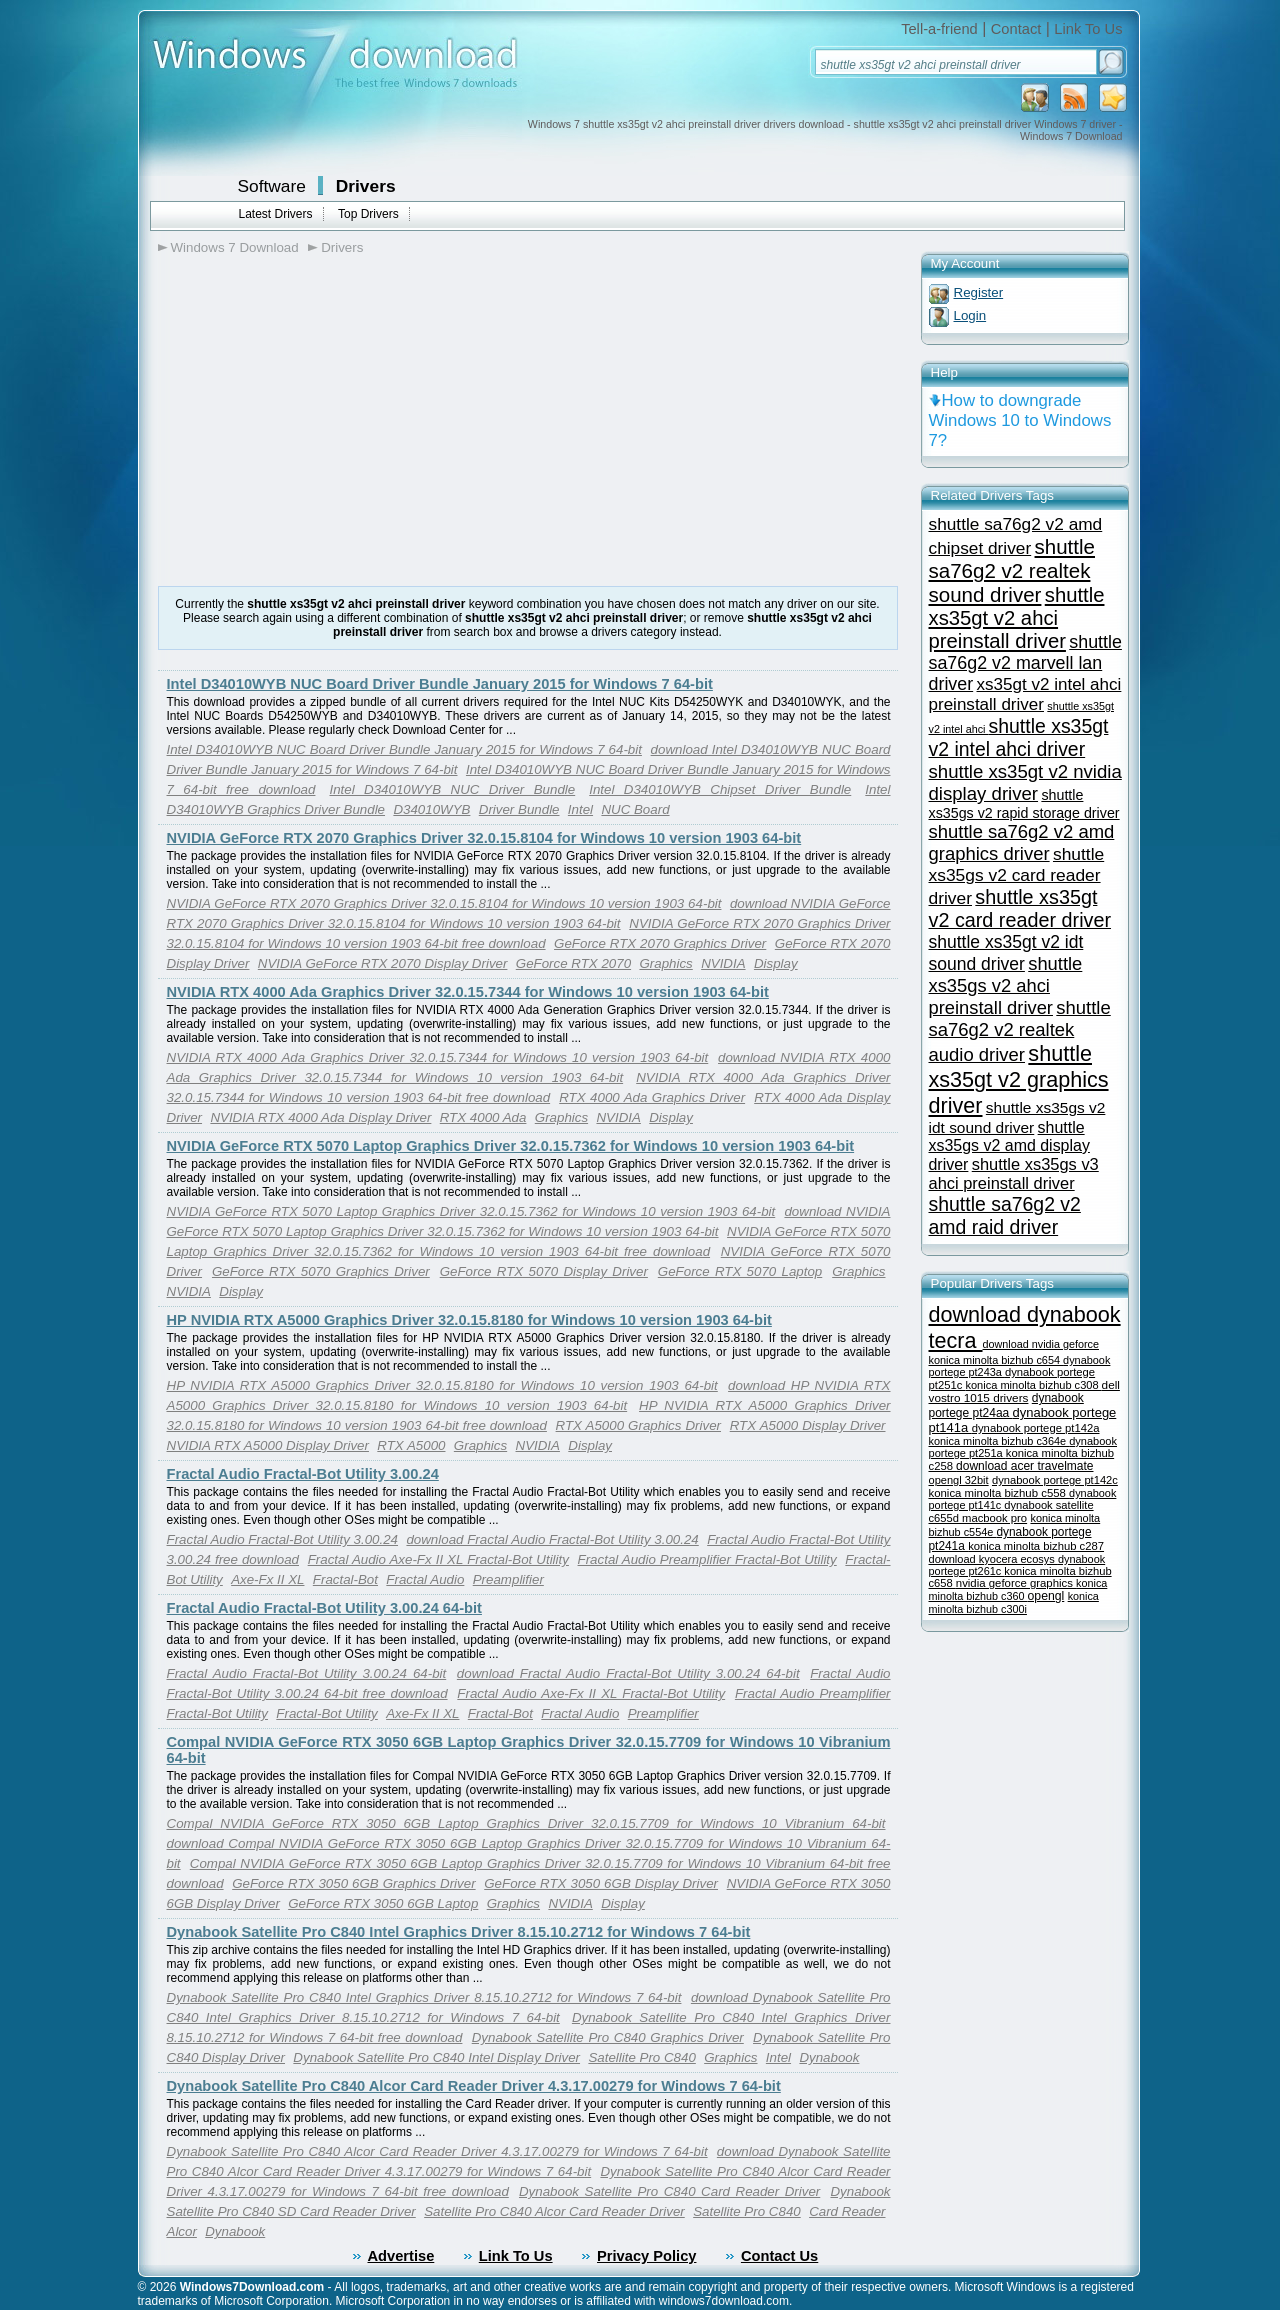  Describe the element at coordinates (1088, 29) in the screenshot. I see `Link To Us` at that location.